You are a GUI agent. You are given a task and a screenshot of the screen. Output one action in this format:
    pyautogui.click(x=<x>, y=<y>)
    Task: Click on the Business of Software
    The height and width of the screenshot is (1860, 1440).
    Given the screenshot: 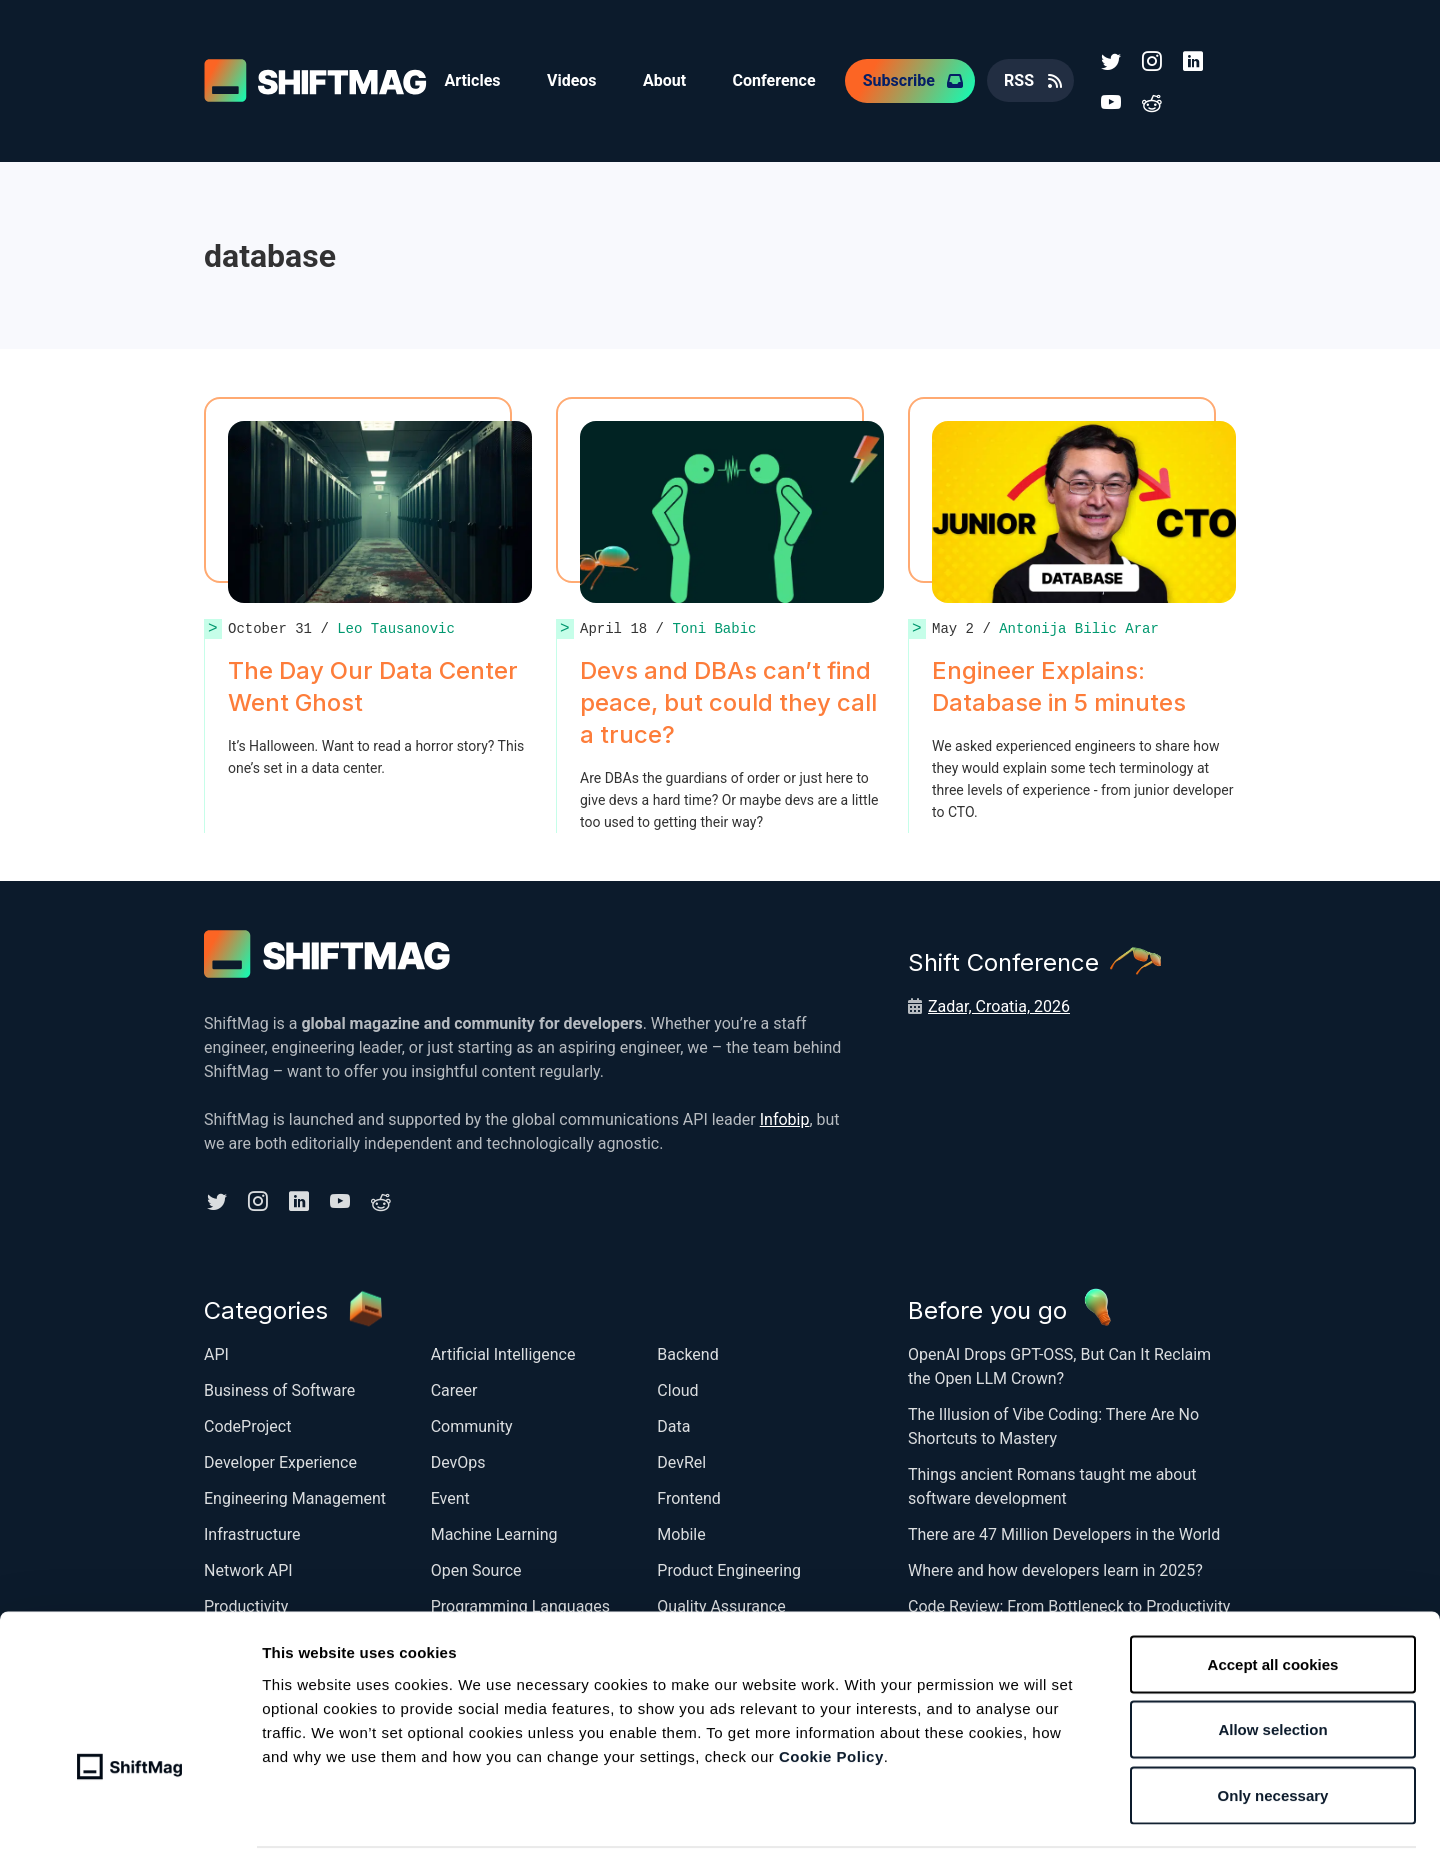 What is the action you would take?
    pyautogui.click(x=279, y=1387)
    